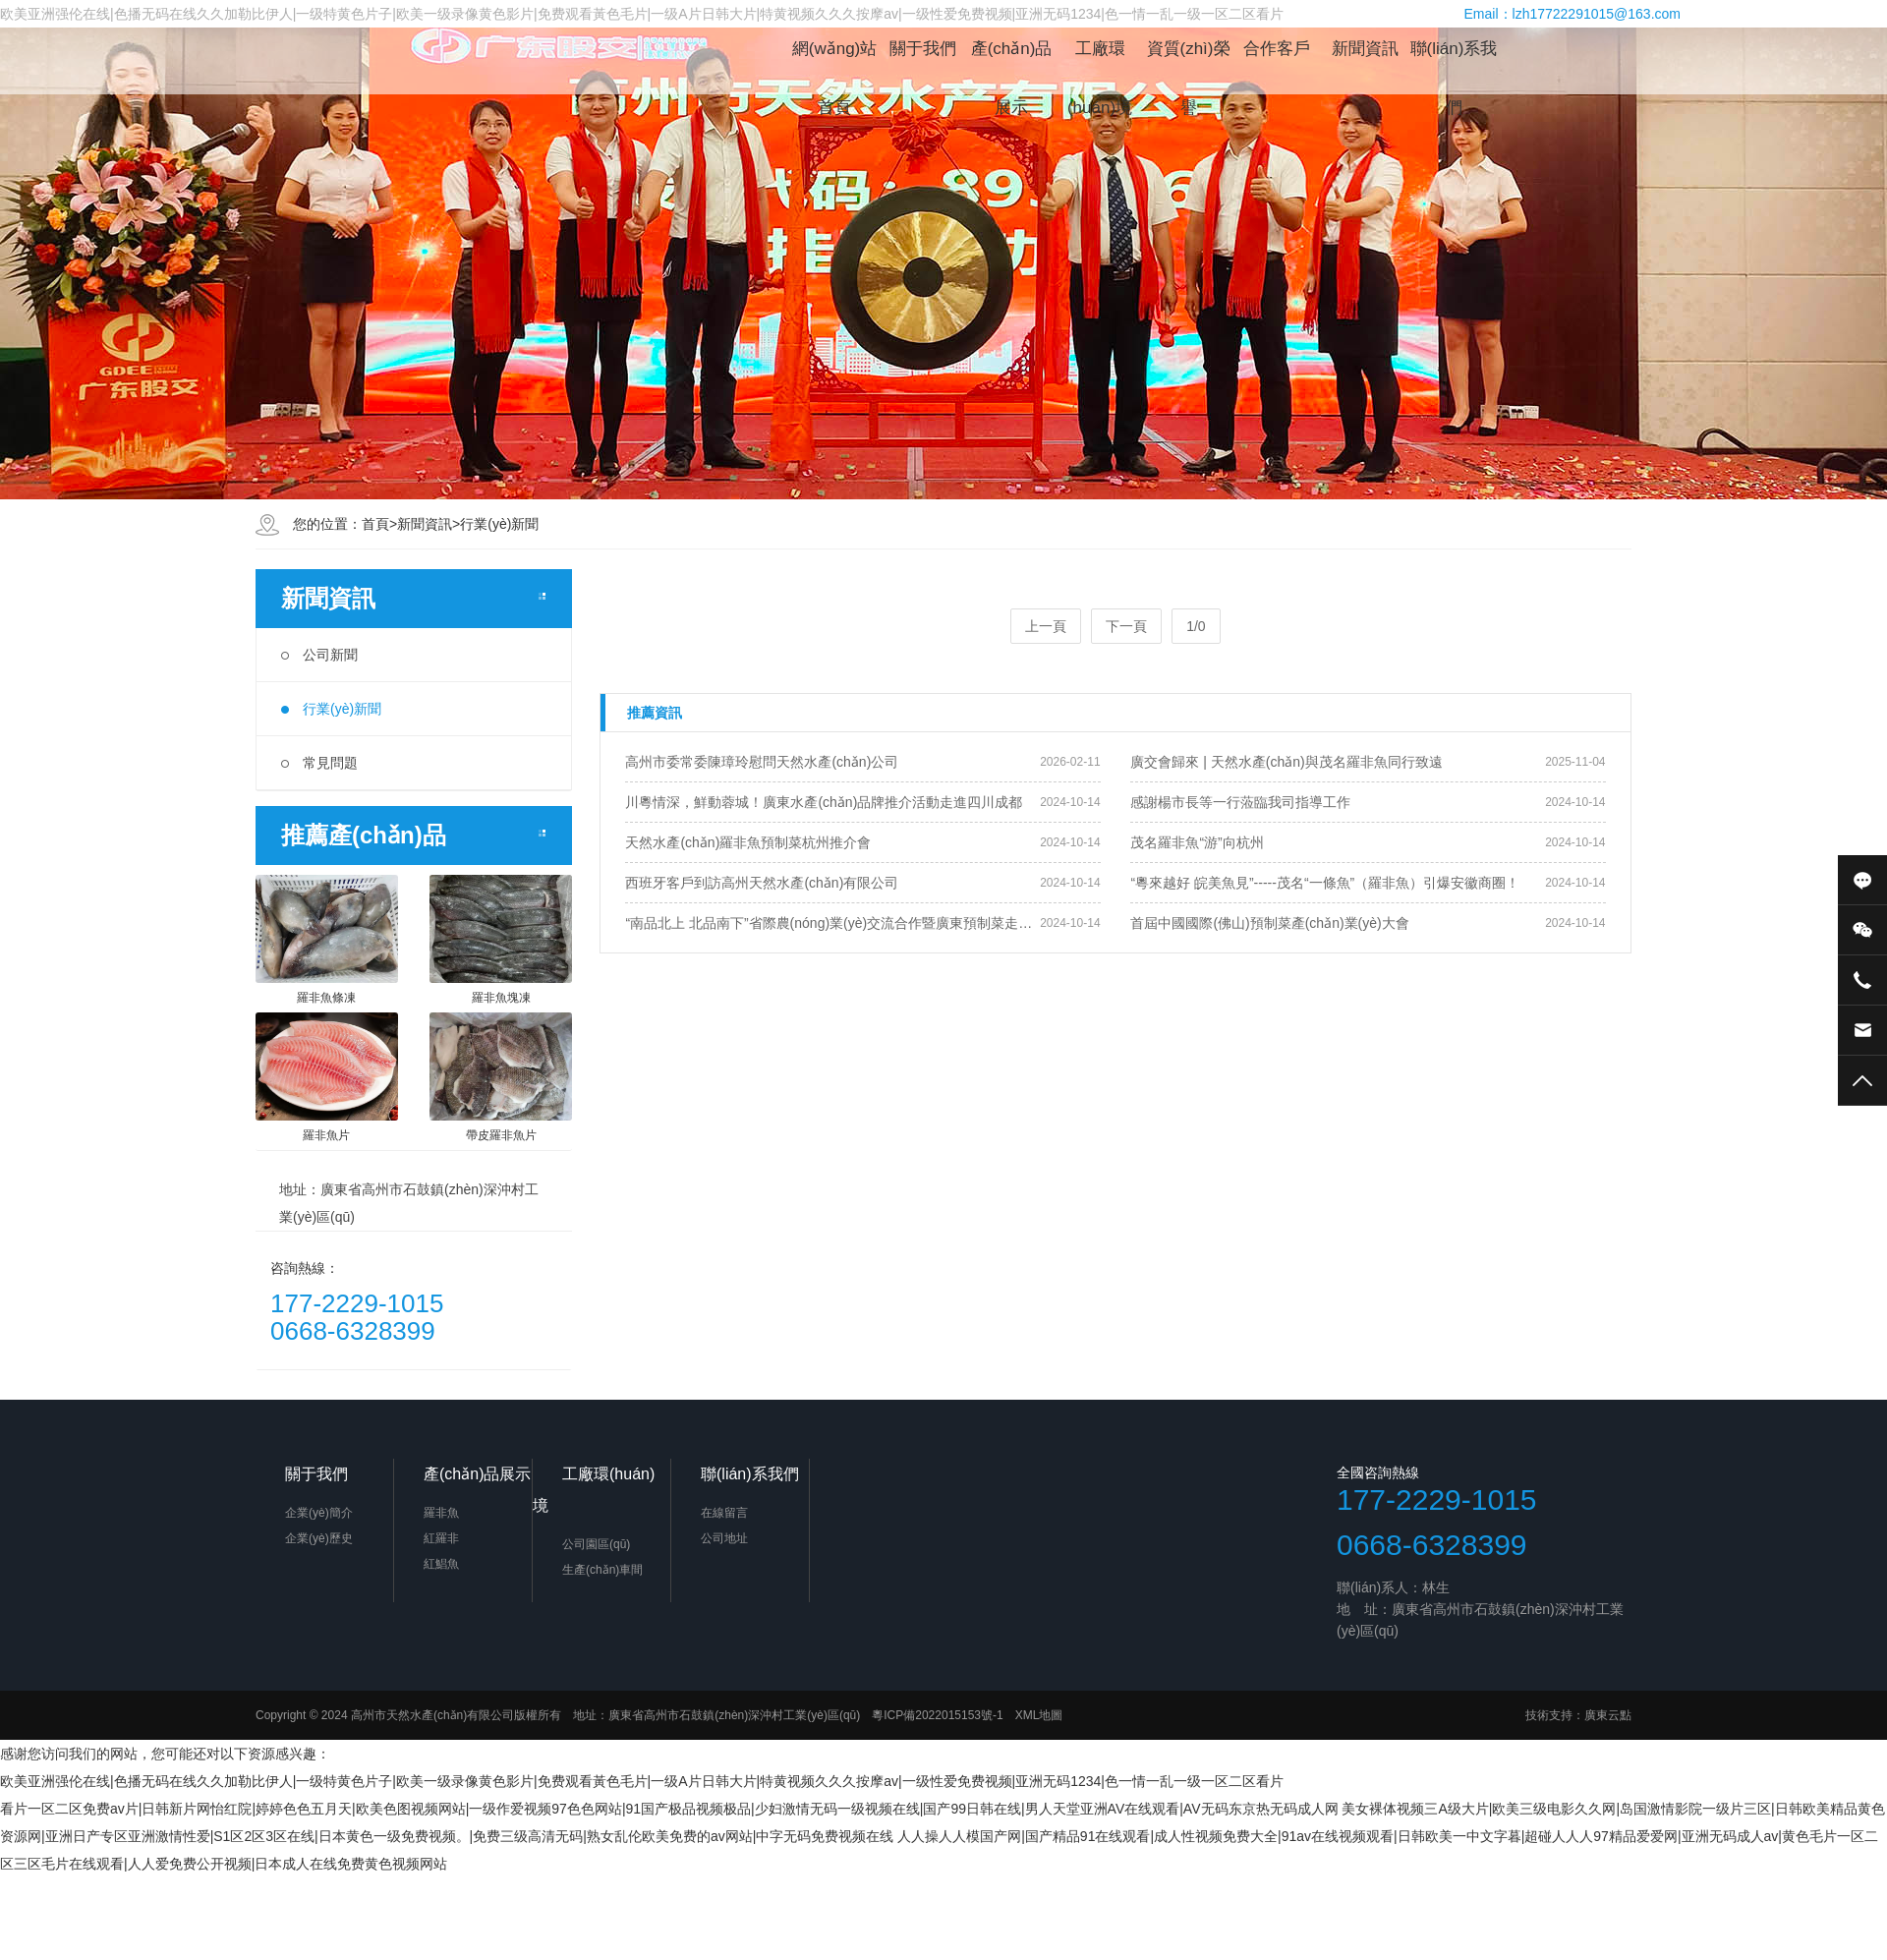  I want to click on 合作客戶, so click(1276, 48).